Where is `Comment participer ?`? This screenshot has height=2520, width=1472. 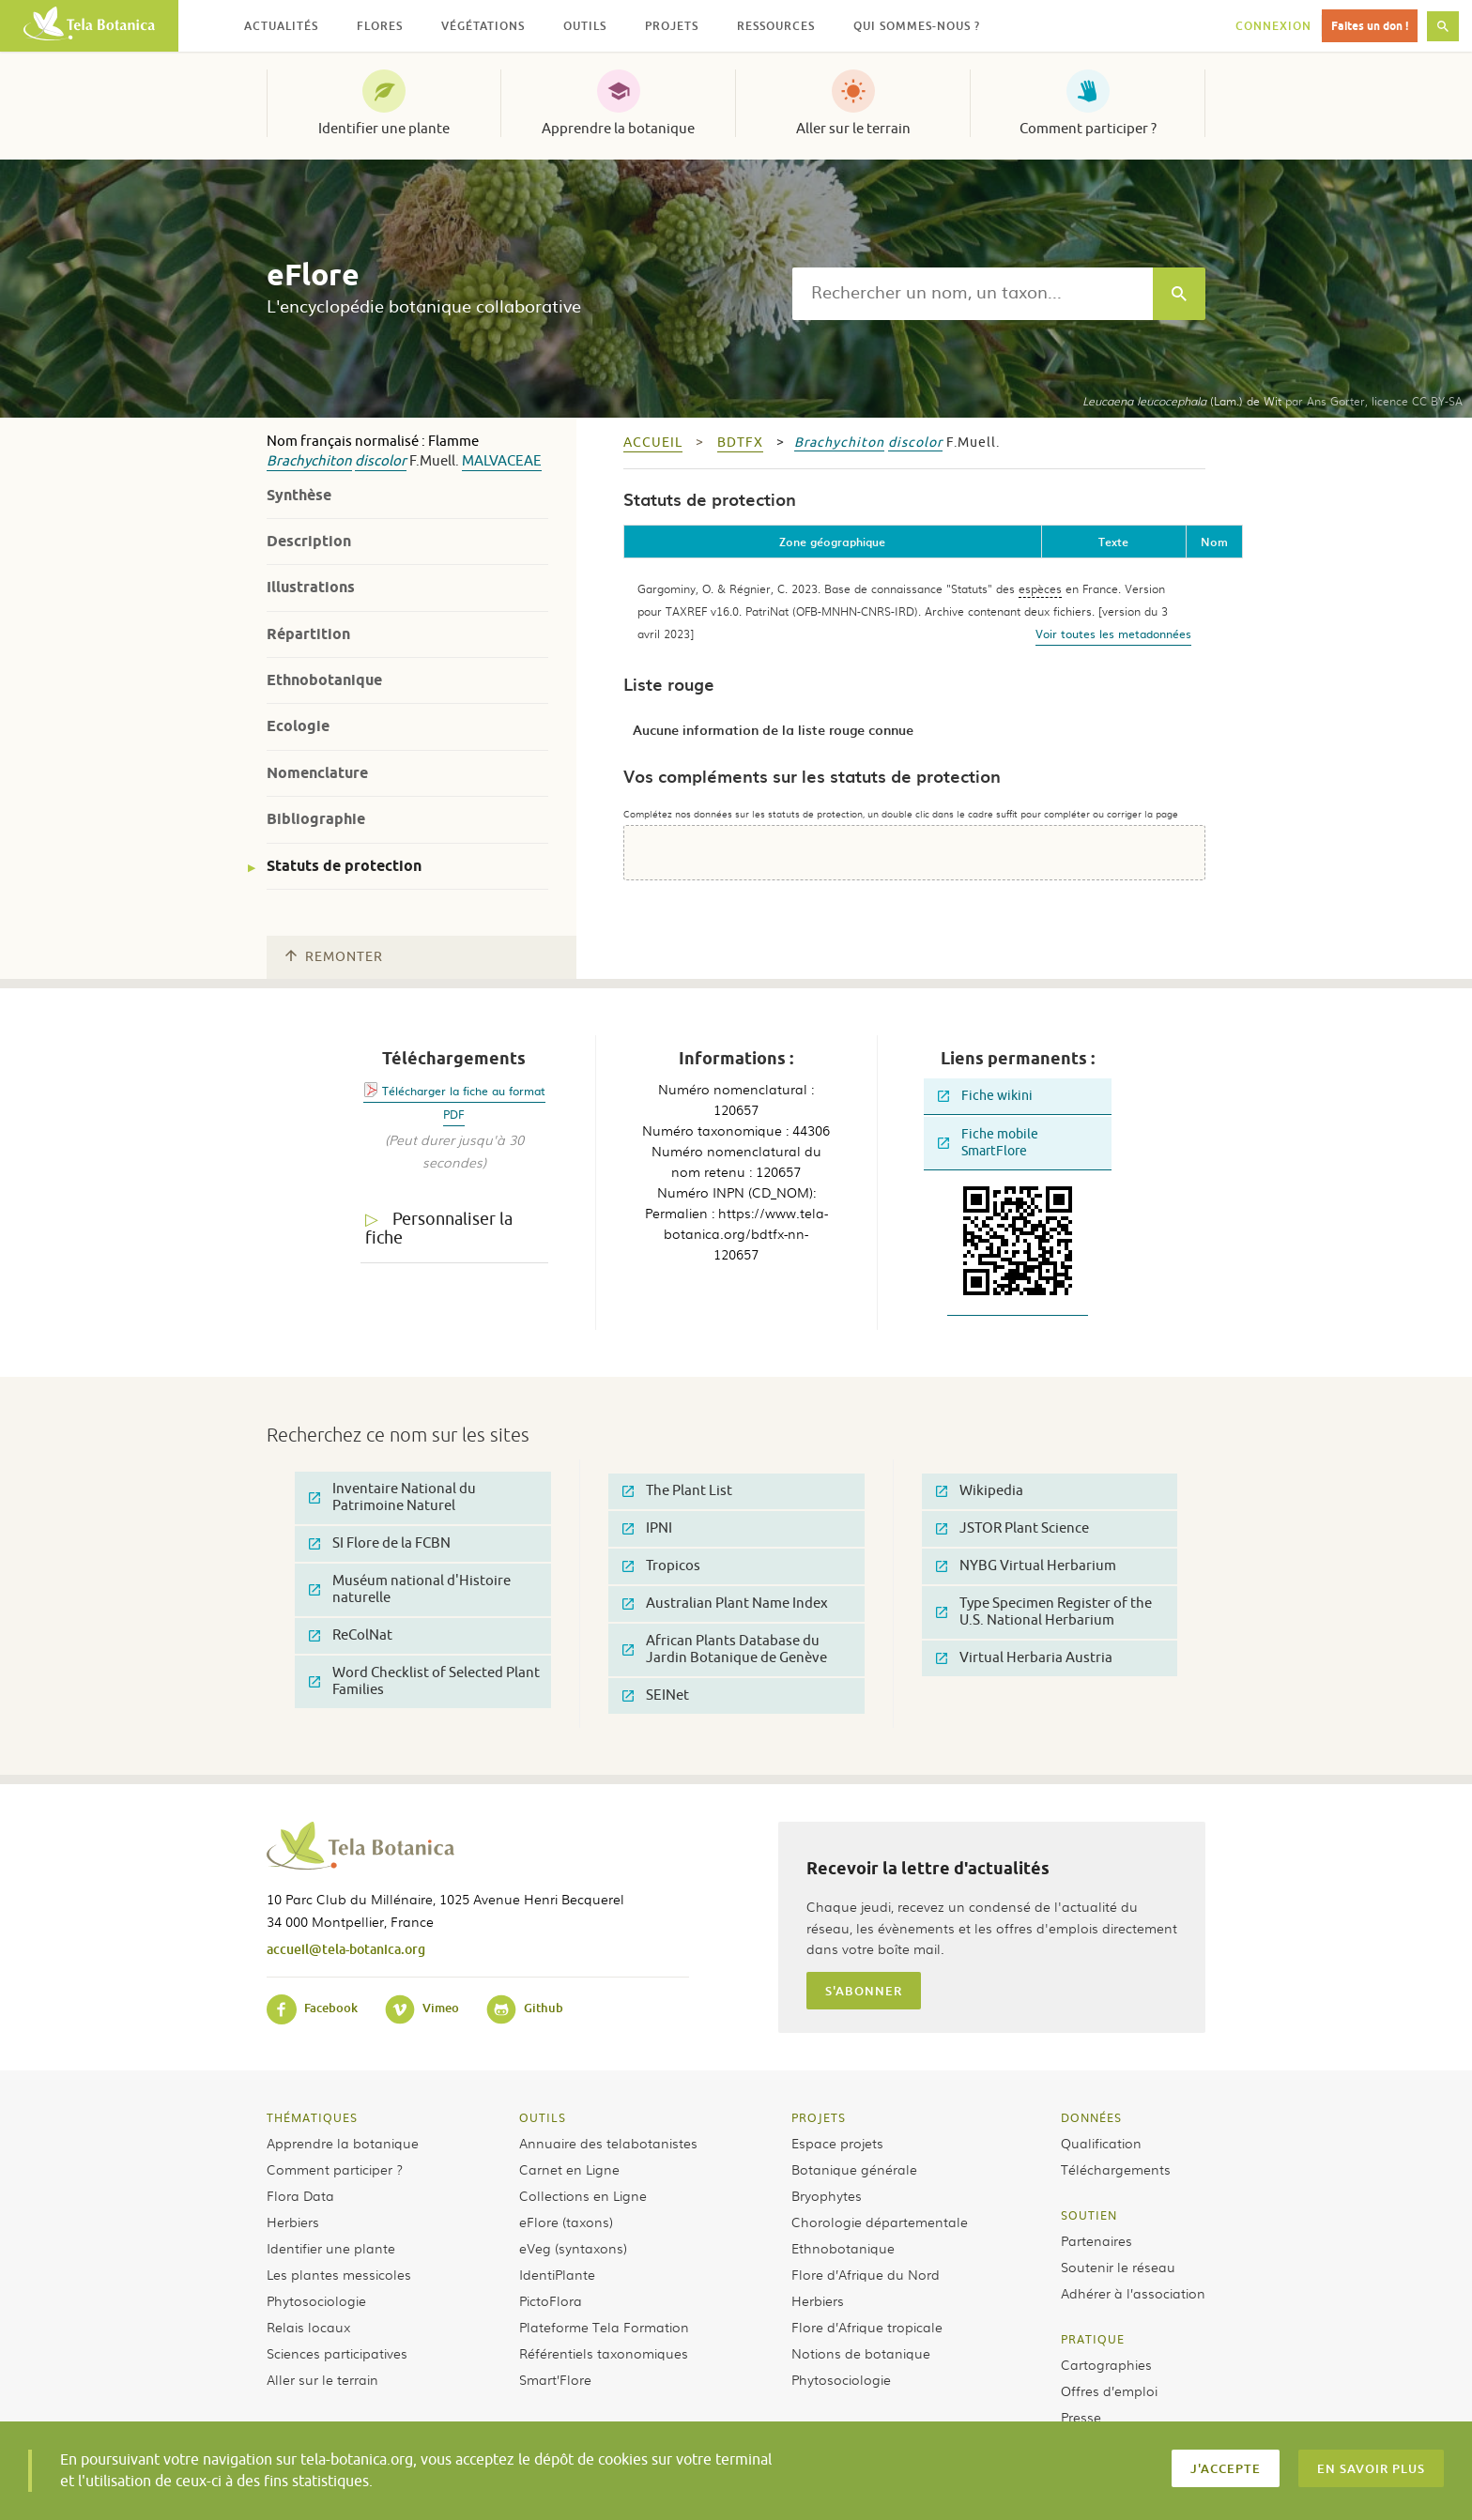 Comment participer ? is located at coordinates (1088, 128).